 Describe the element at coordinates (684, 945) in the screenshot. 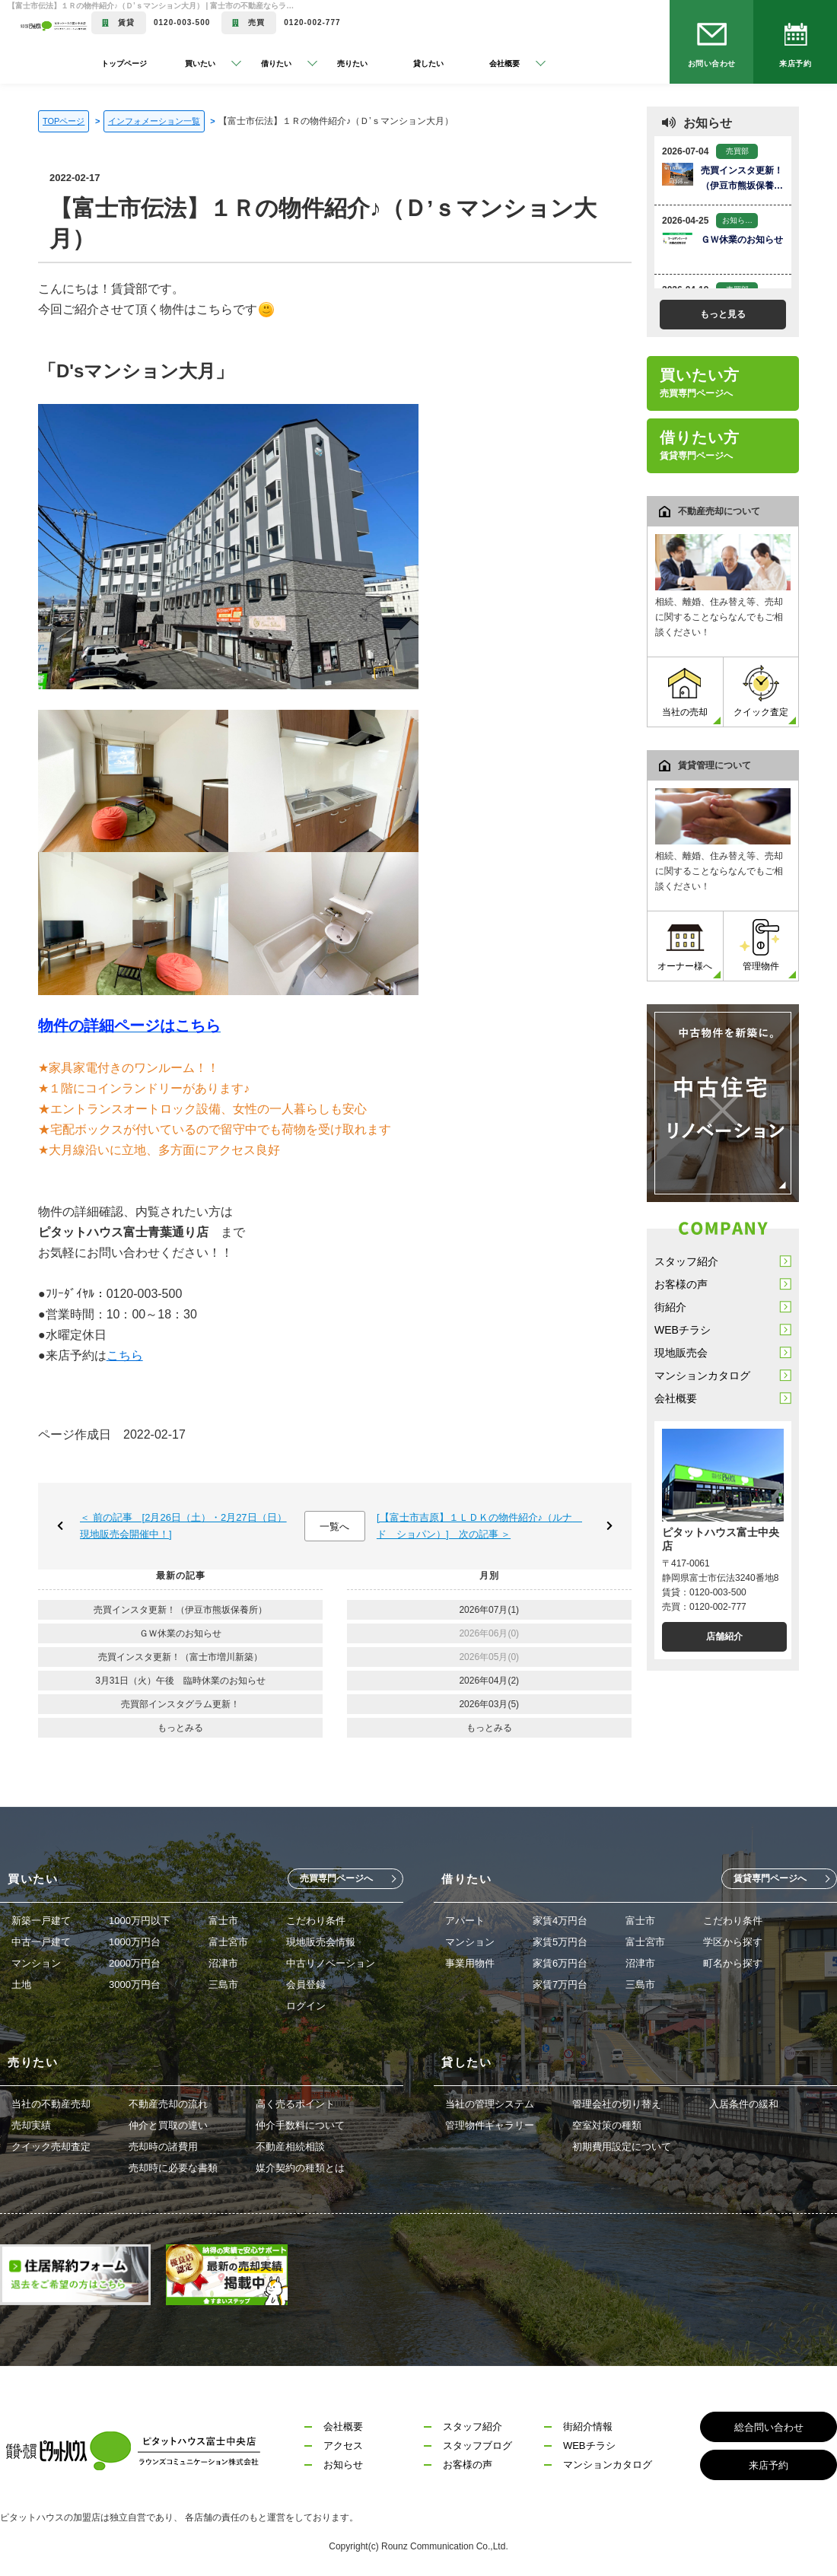

I see `オーナー様へ` at that location.